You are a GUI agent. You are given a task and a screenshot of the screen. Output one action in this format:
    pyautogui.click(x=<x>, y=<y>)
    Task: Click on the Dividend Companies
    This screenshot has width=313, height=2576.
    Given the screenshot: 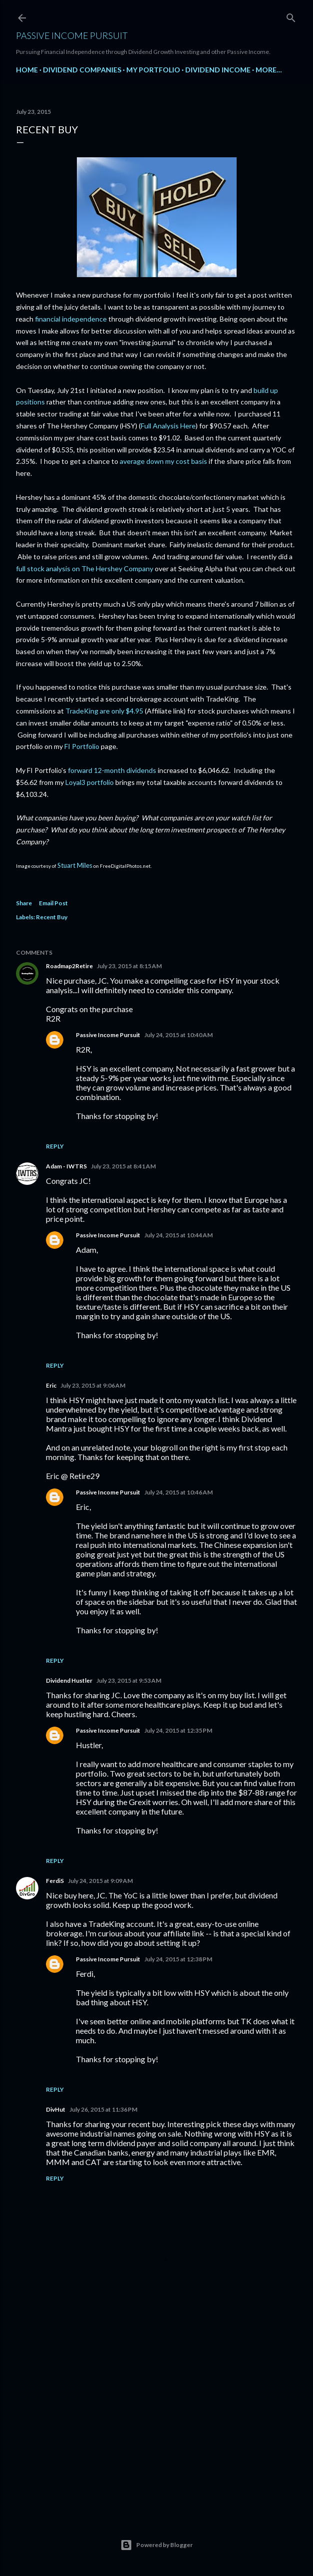 What is the action you would take?
    pyautogui.click(x=82, y=69)
    